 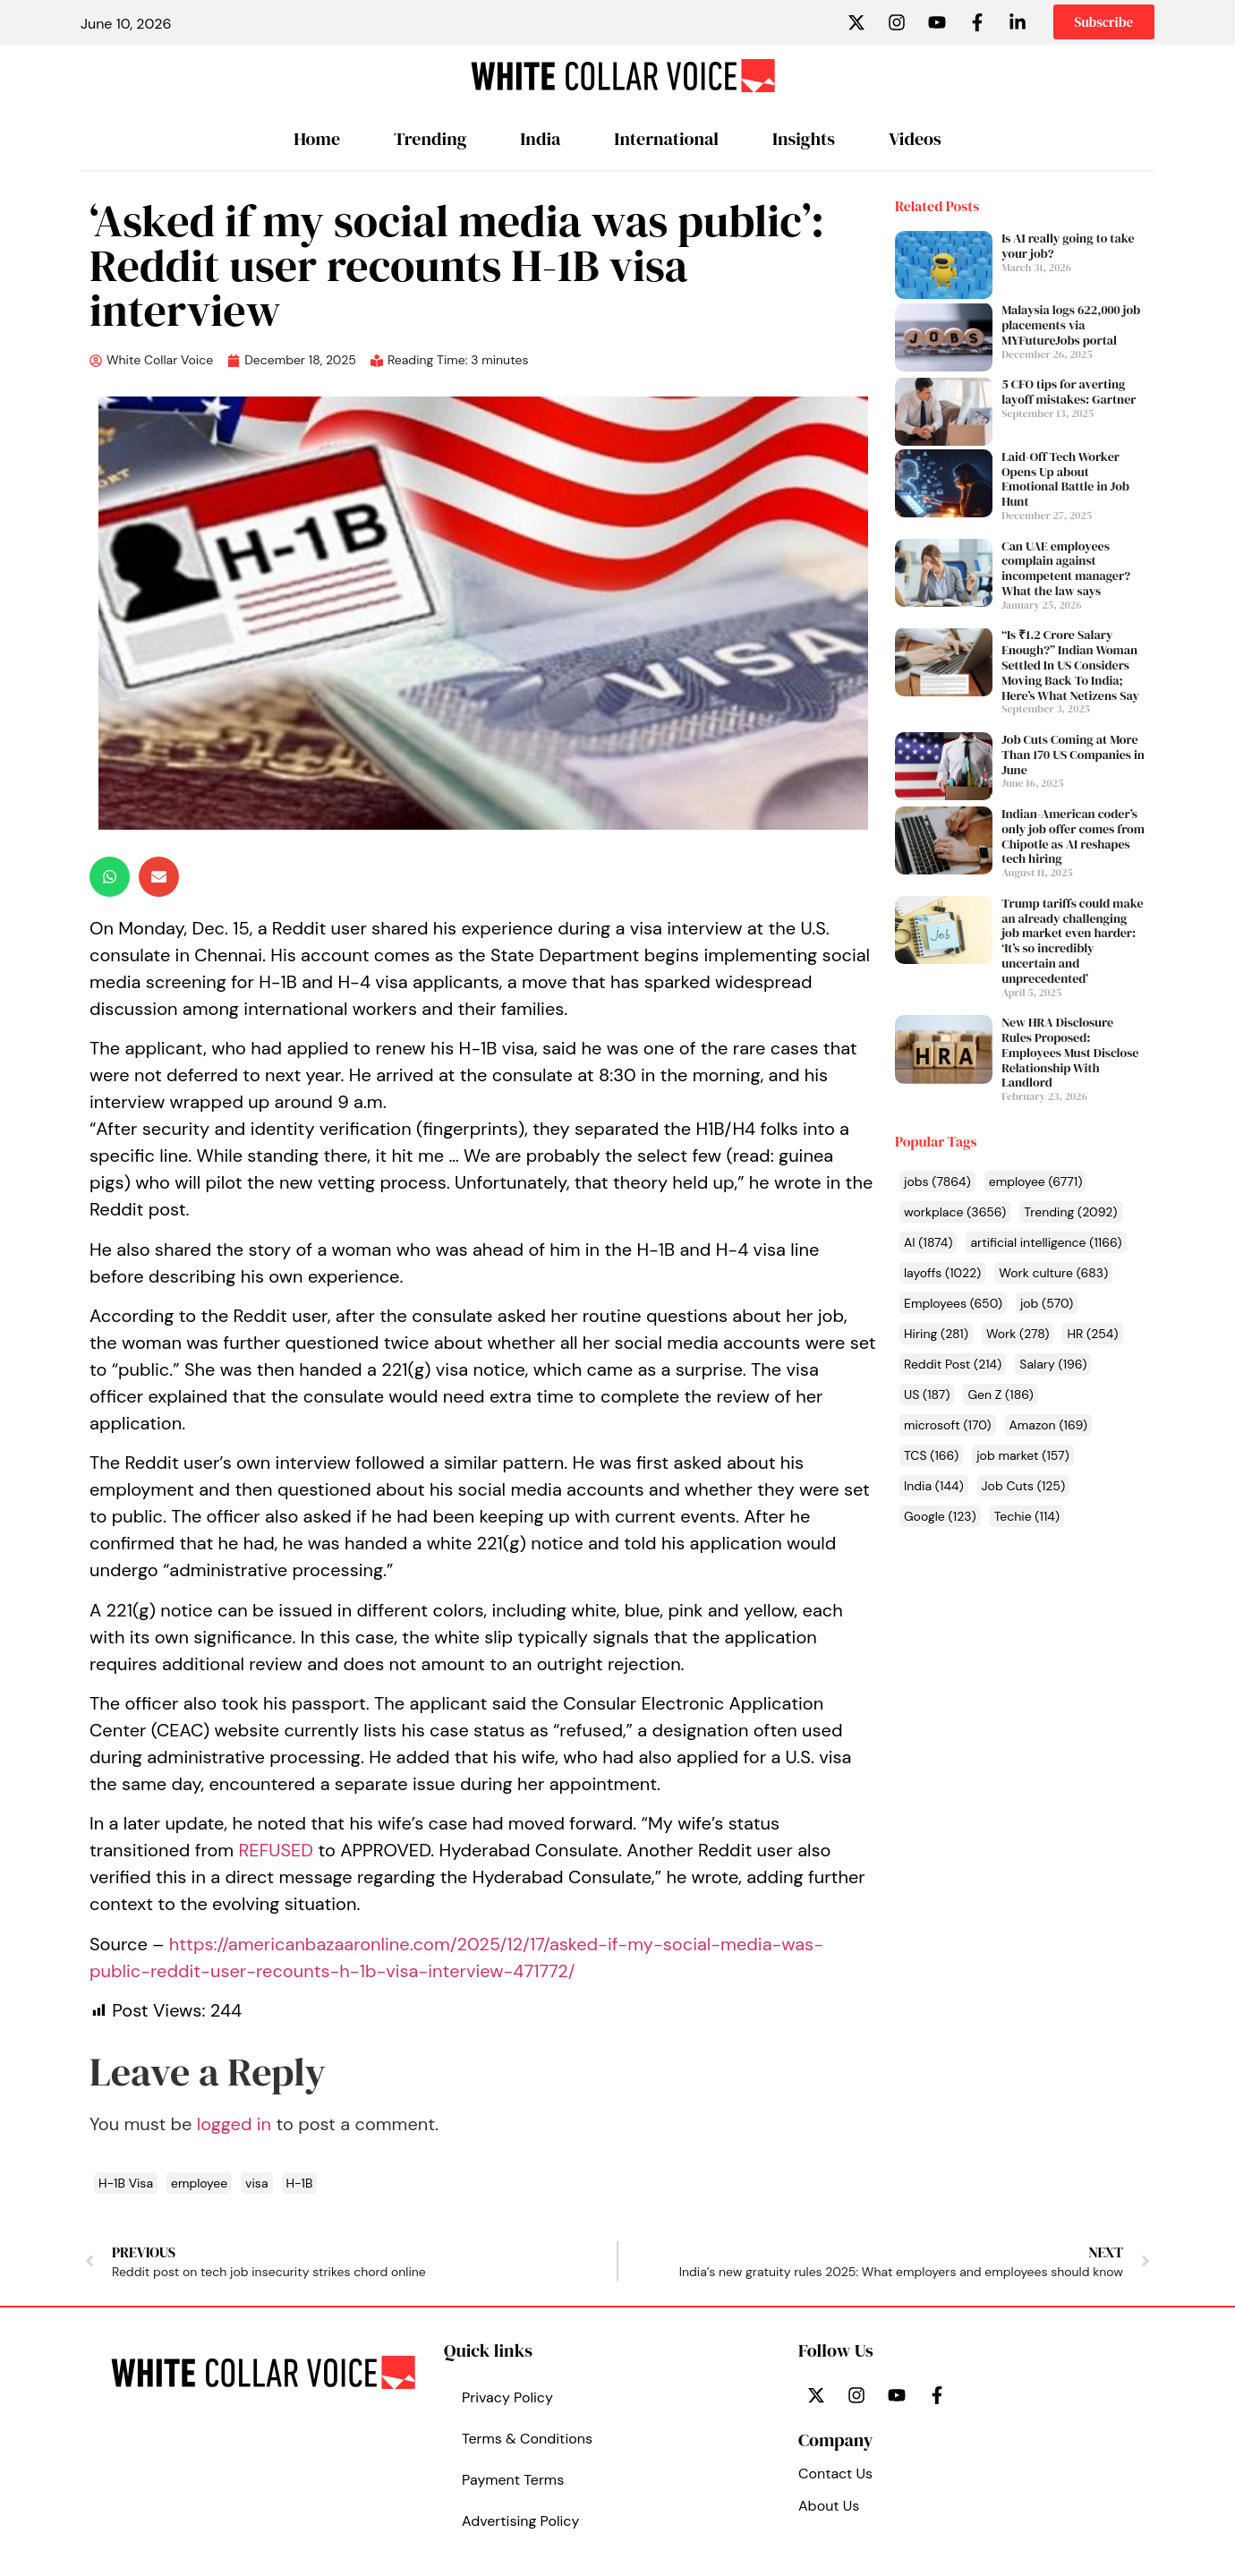 What do you see at coordinates (1065, 479) in the screenshot?
I see `Laid-Off Tech Worker Opens Up about Emotional Battle in Job Hunt` at bounding box center [1065, 479].